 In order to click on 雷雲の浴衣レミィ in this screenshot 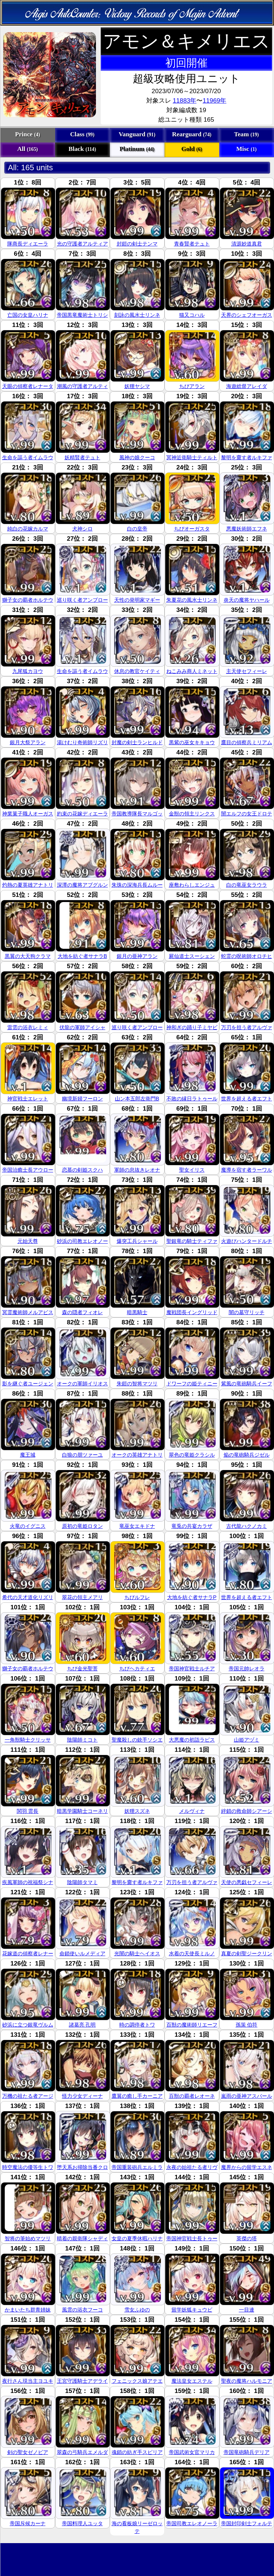, I will do `click(27, 1027)`.